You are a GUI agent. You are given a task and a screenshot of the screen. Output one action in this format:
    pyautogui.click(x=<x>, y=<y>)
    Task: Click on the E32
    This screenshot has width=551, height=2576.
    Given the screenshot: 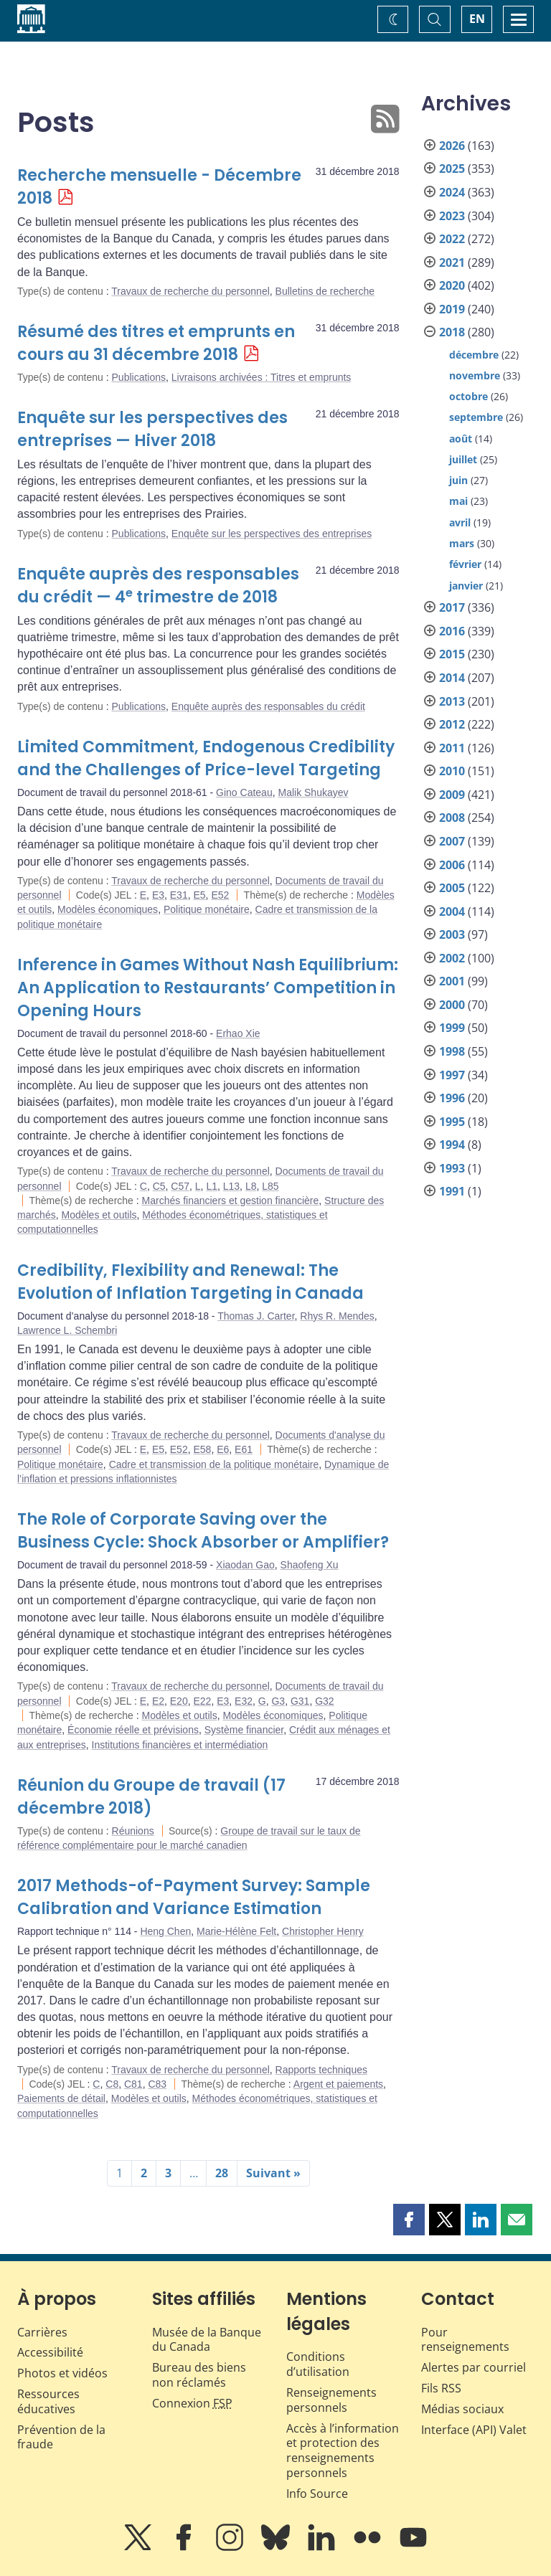 What is the action you would take?
    pyautogui.click(x=244, y=1701)
    